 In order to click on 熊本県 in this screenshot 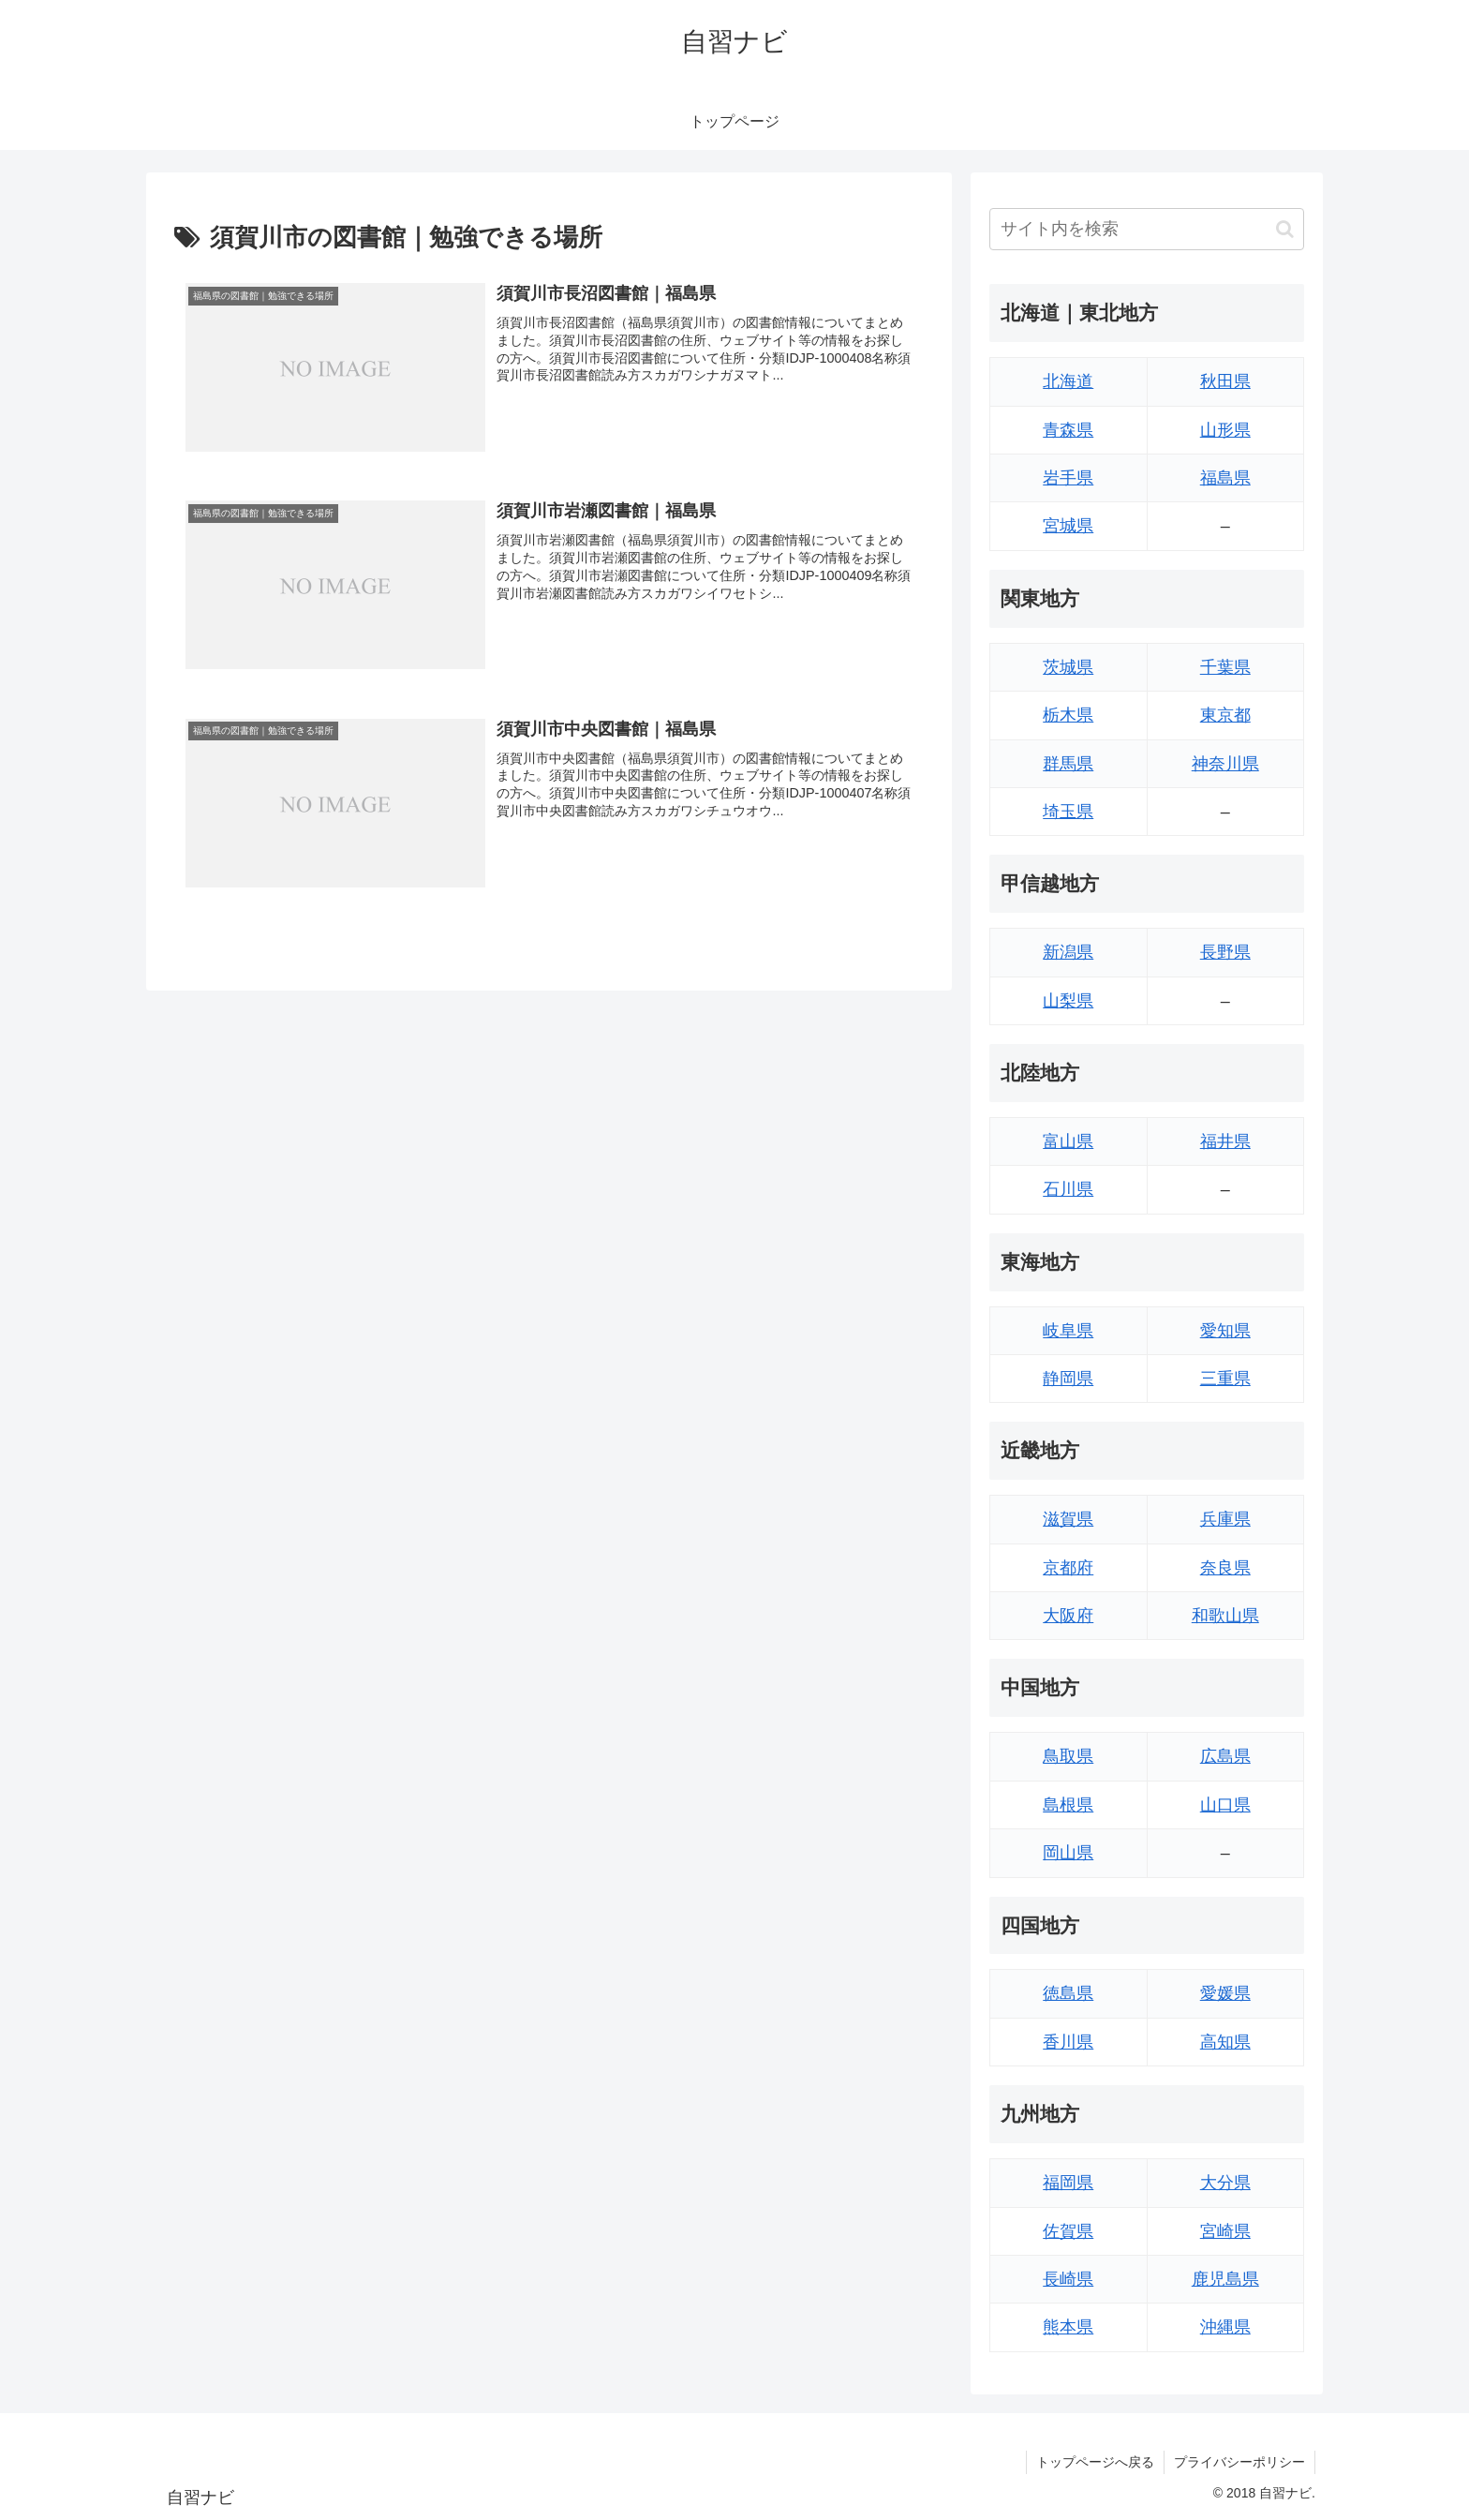, I will do `click(1068, 2327)`.